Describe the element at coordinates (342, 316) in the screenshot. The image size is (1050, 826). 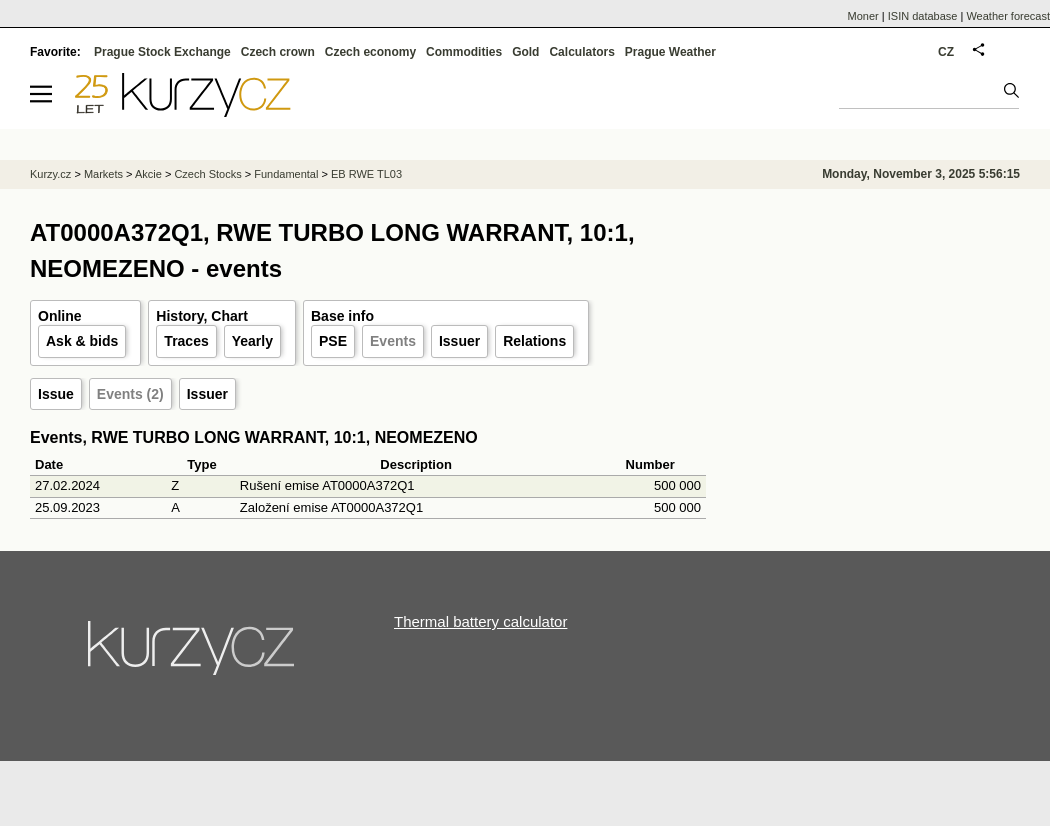
I see `Base info` at that location.